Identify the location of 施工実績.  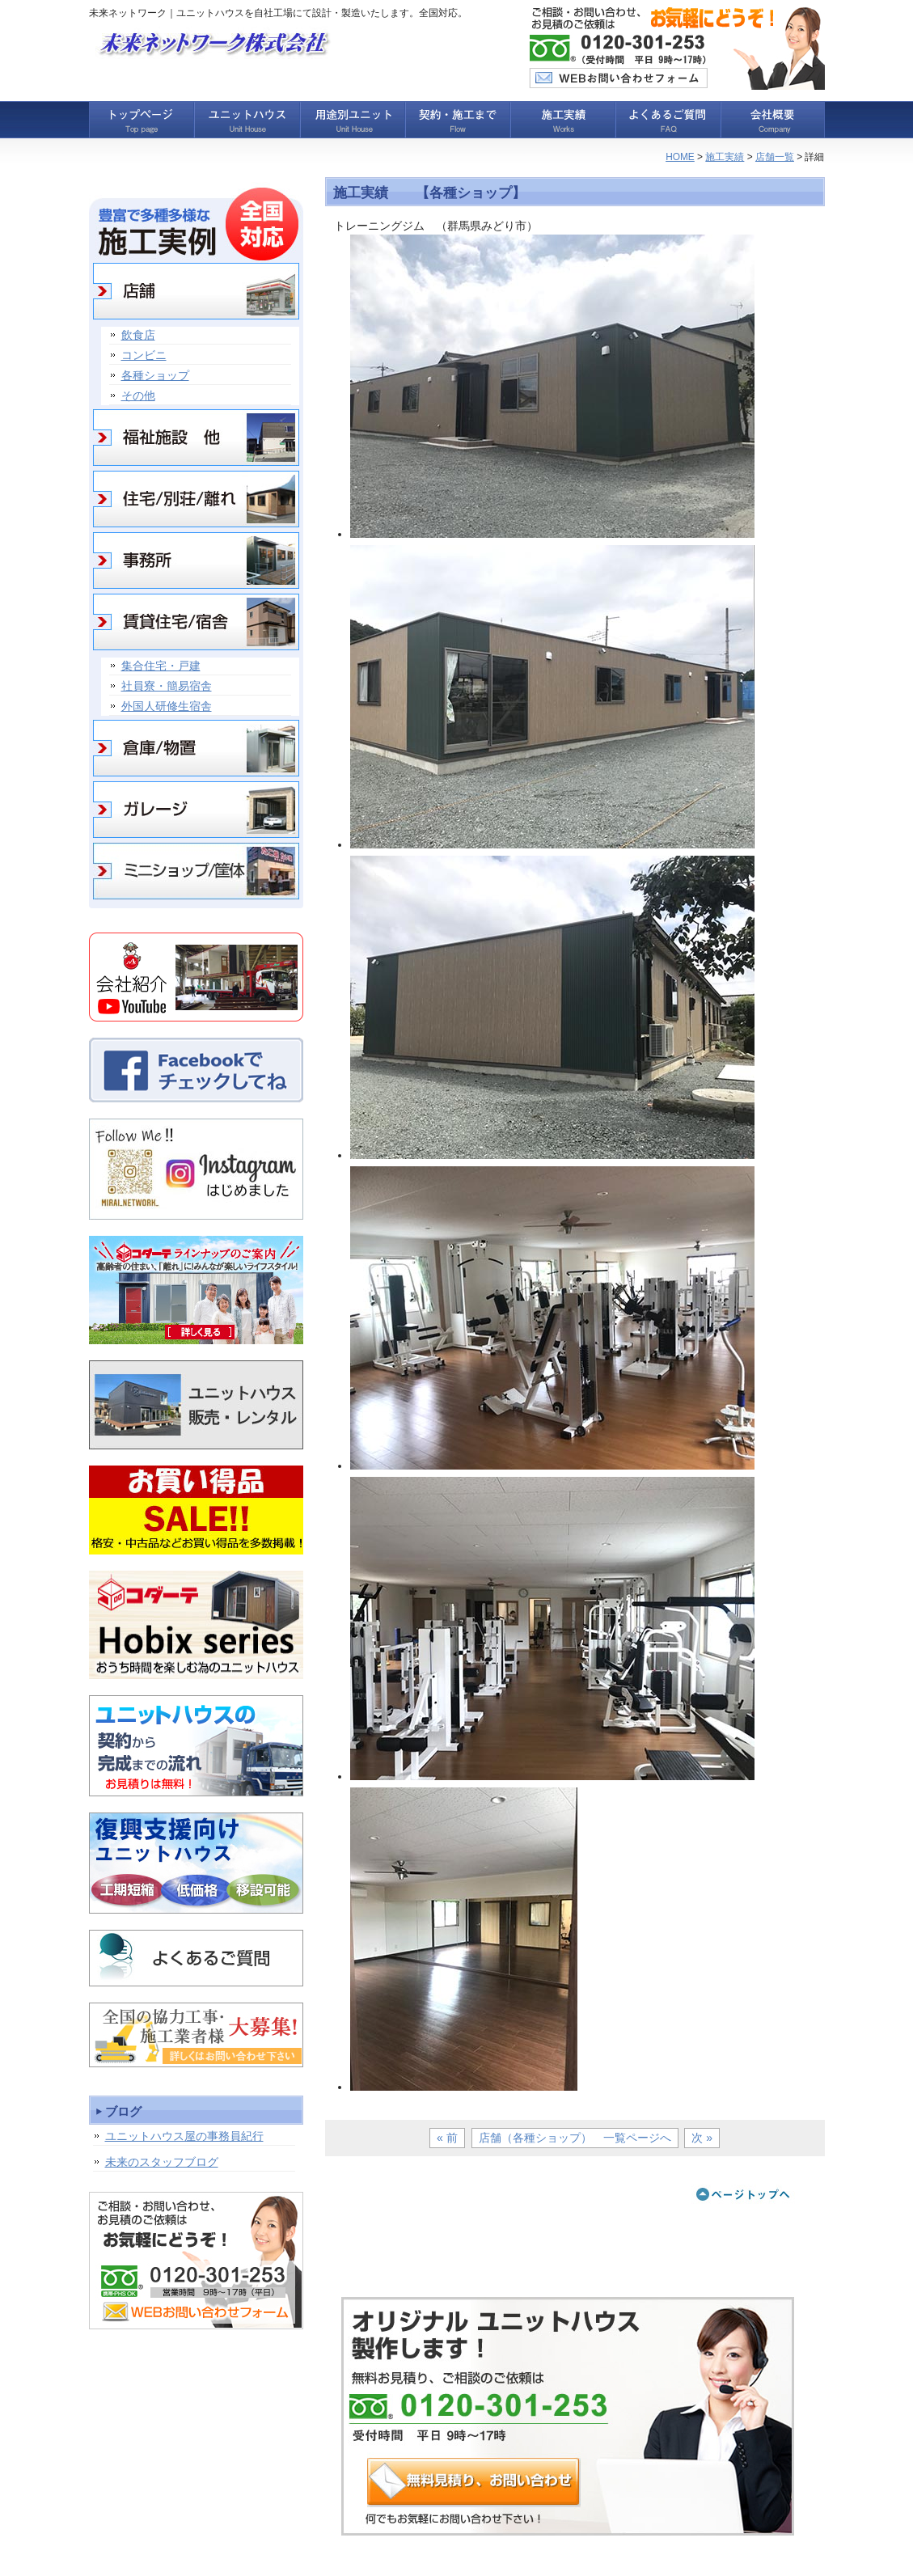
(562, 119).